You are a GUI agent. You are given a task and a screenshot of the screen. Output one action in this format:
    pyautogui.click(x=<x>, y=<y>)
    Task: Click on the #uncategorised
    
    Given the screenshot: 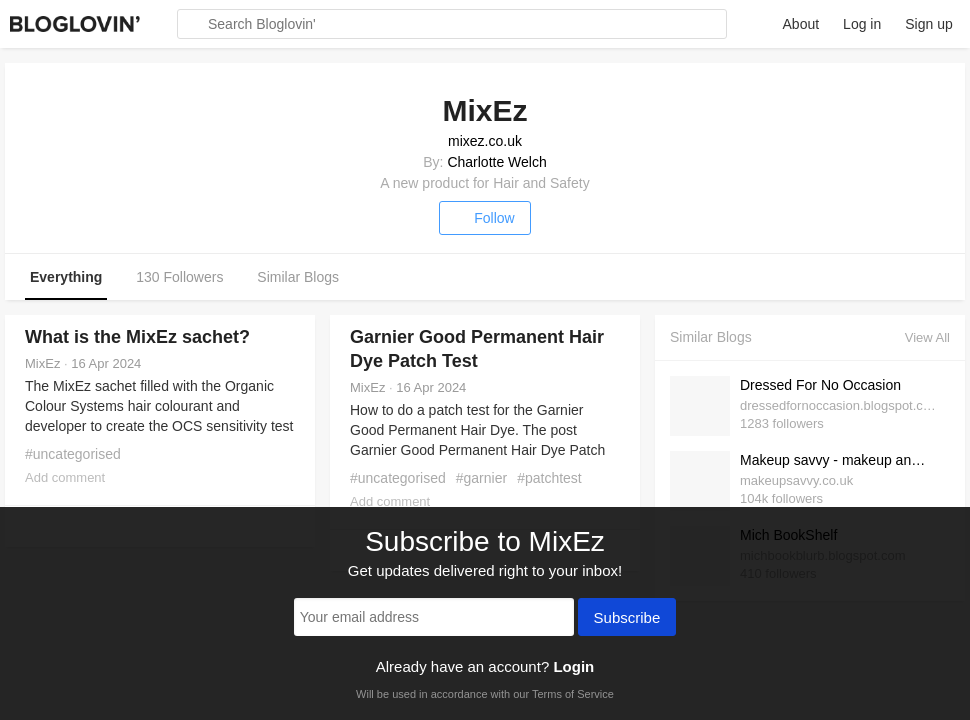 What is the action you would take?
    pyautogui.click(x=73, y=454)
    